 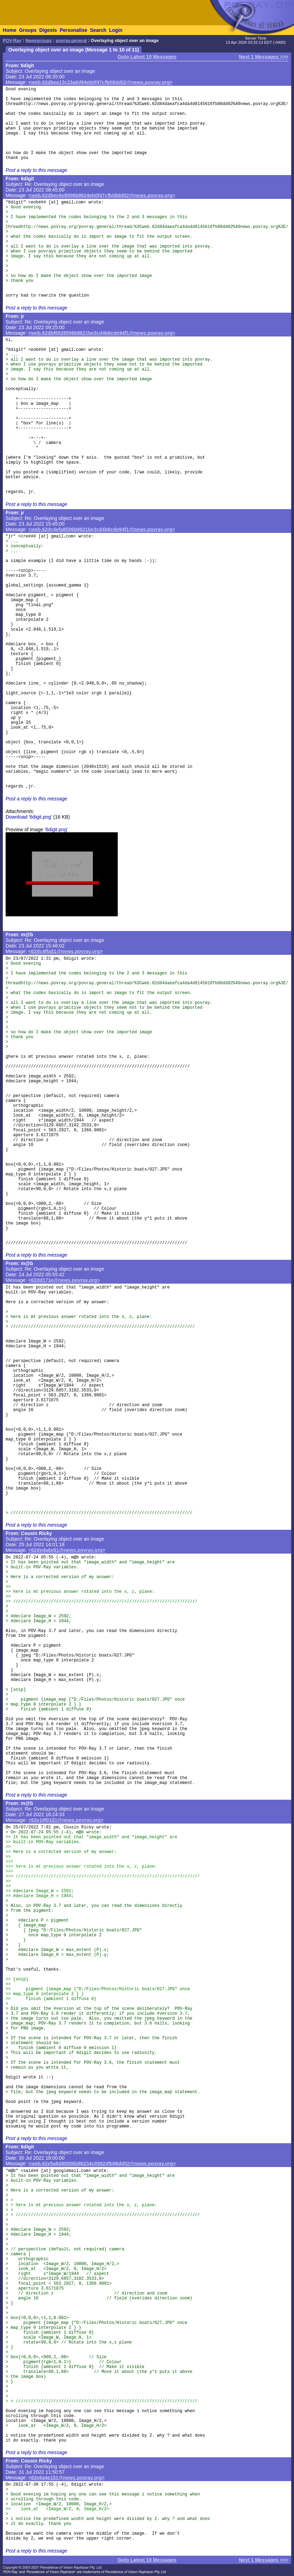 What do you see at coordinates (101, 529) in the screenshot?
I see `<web.62dc4efa8506b8621be3cd4b6cde94f1@news.povray.org>` at bounding box center [101, 529].